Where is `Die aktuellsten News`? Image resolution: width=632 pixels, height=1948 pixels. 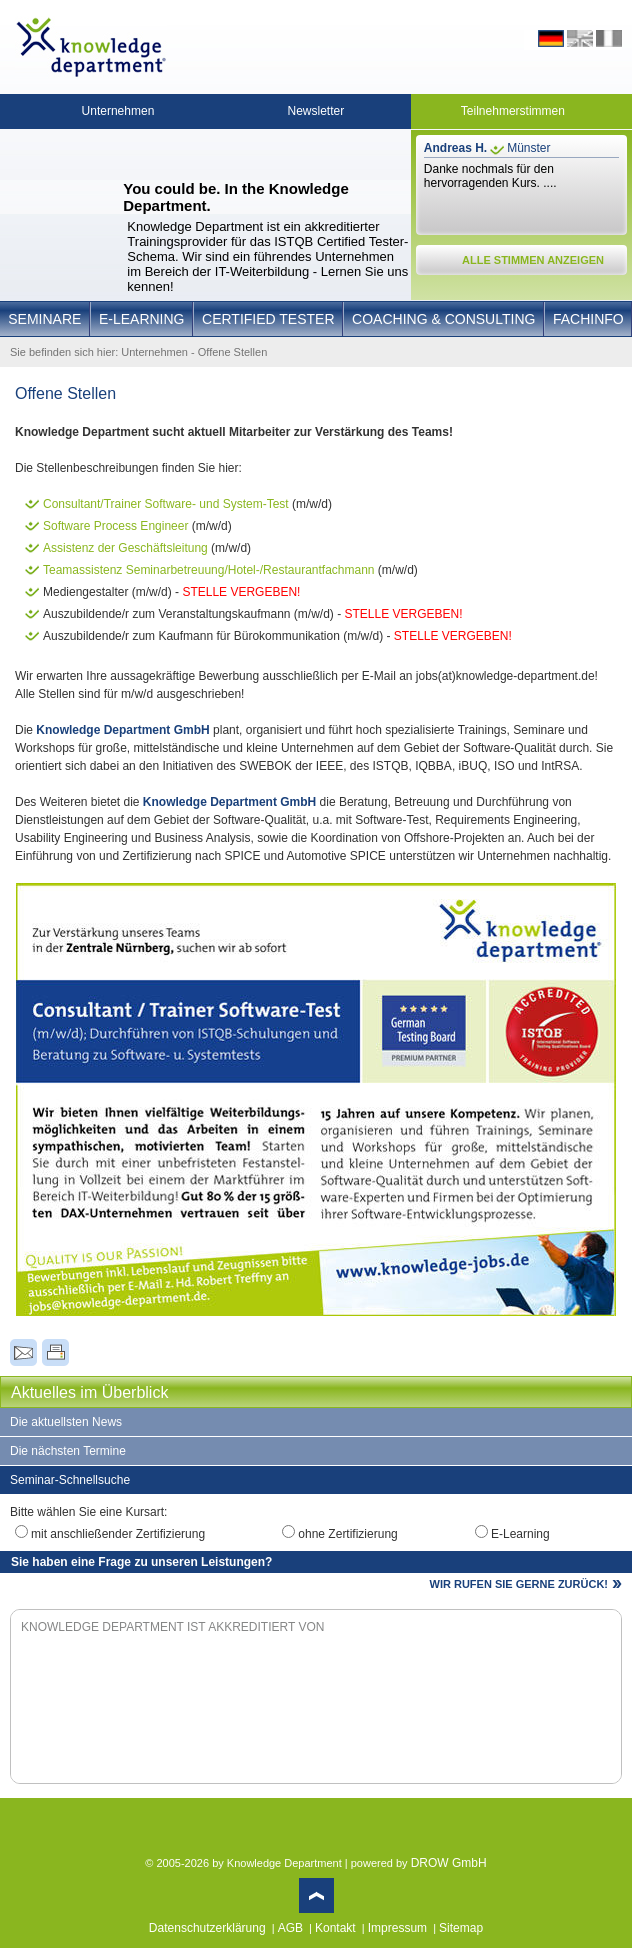 Die aktuellsten News is located at coordinates (66, 1422).